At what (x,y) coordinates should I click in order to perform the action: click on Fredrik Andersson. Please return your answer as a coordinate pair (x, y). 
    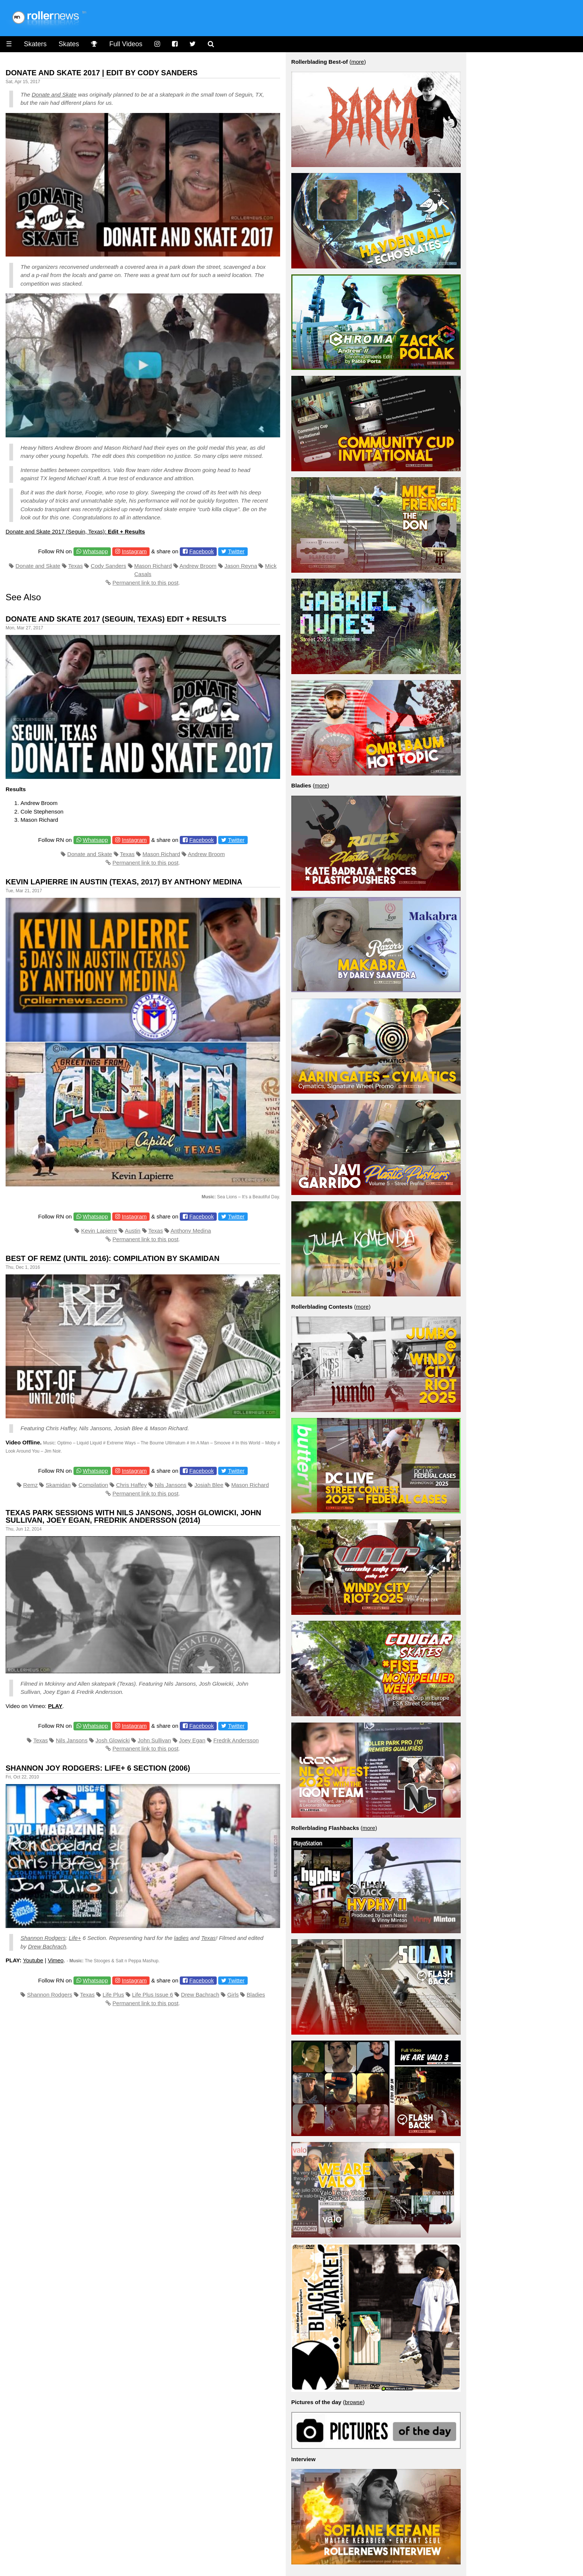
    Looking at the image, I should click on (236, 1740).